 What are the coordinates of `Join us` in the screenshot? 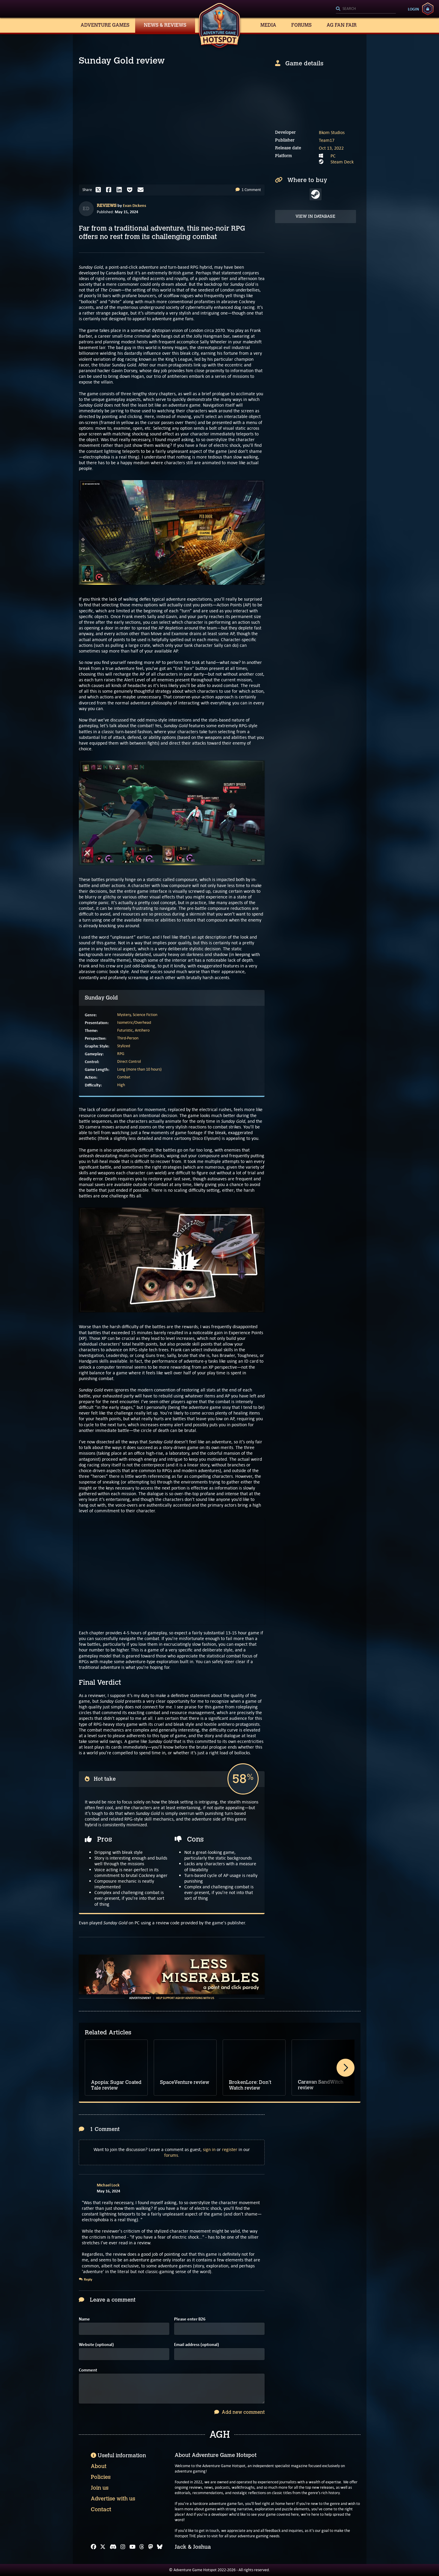 It's located at (99, 2488).